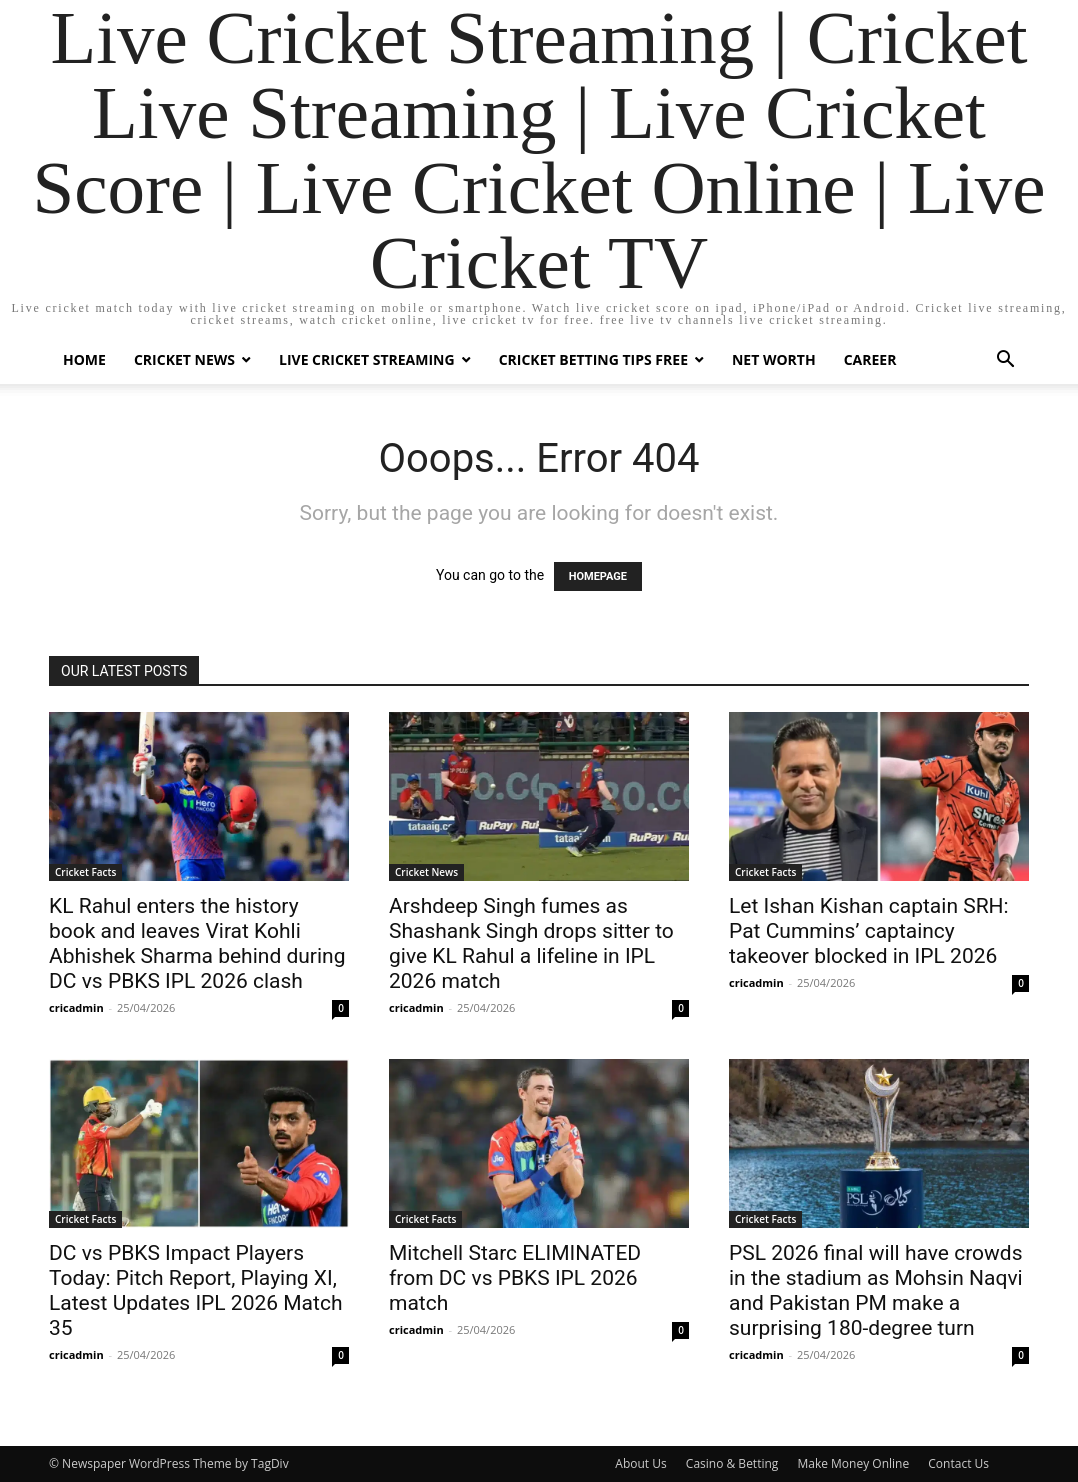 The width and height of the screenshot is (1078, 1482). What do you see at coordinates (853, 1463) in the screenshot?
I see `Make Money Online` at bounding box center [853, 1463].